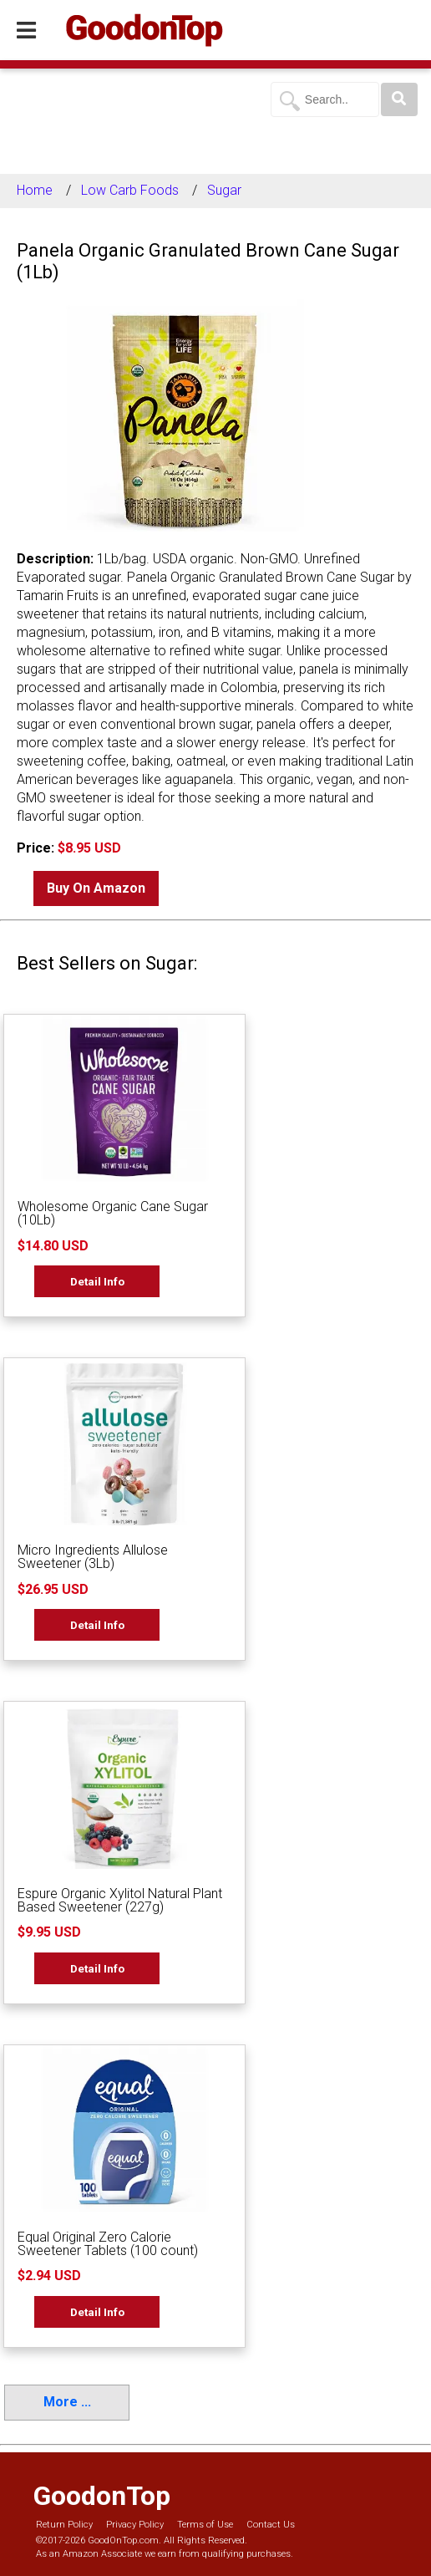 The height and width of the screenshot is (2576, 431). What do you see at coordinates (67, 2402) in the screenshot?
I see `More ...` at bounding box center [67, 2402].